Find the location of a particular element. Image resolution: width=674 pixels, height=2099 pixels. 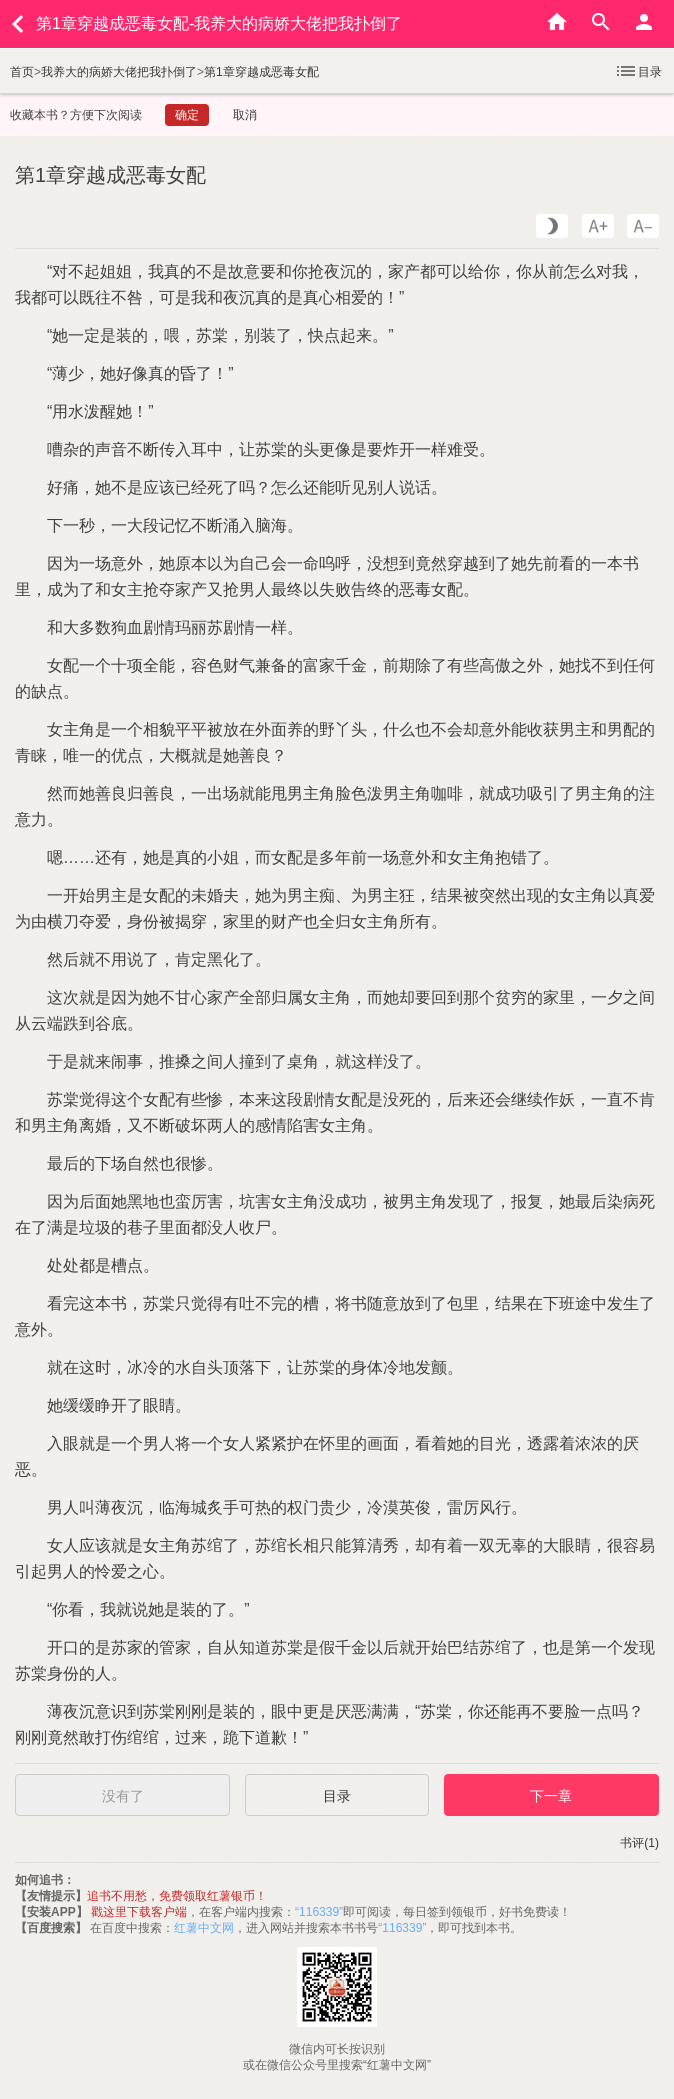

目录 is located at coordinates (638, 71).